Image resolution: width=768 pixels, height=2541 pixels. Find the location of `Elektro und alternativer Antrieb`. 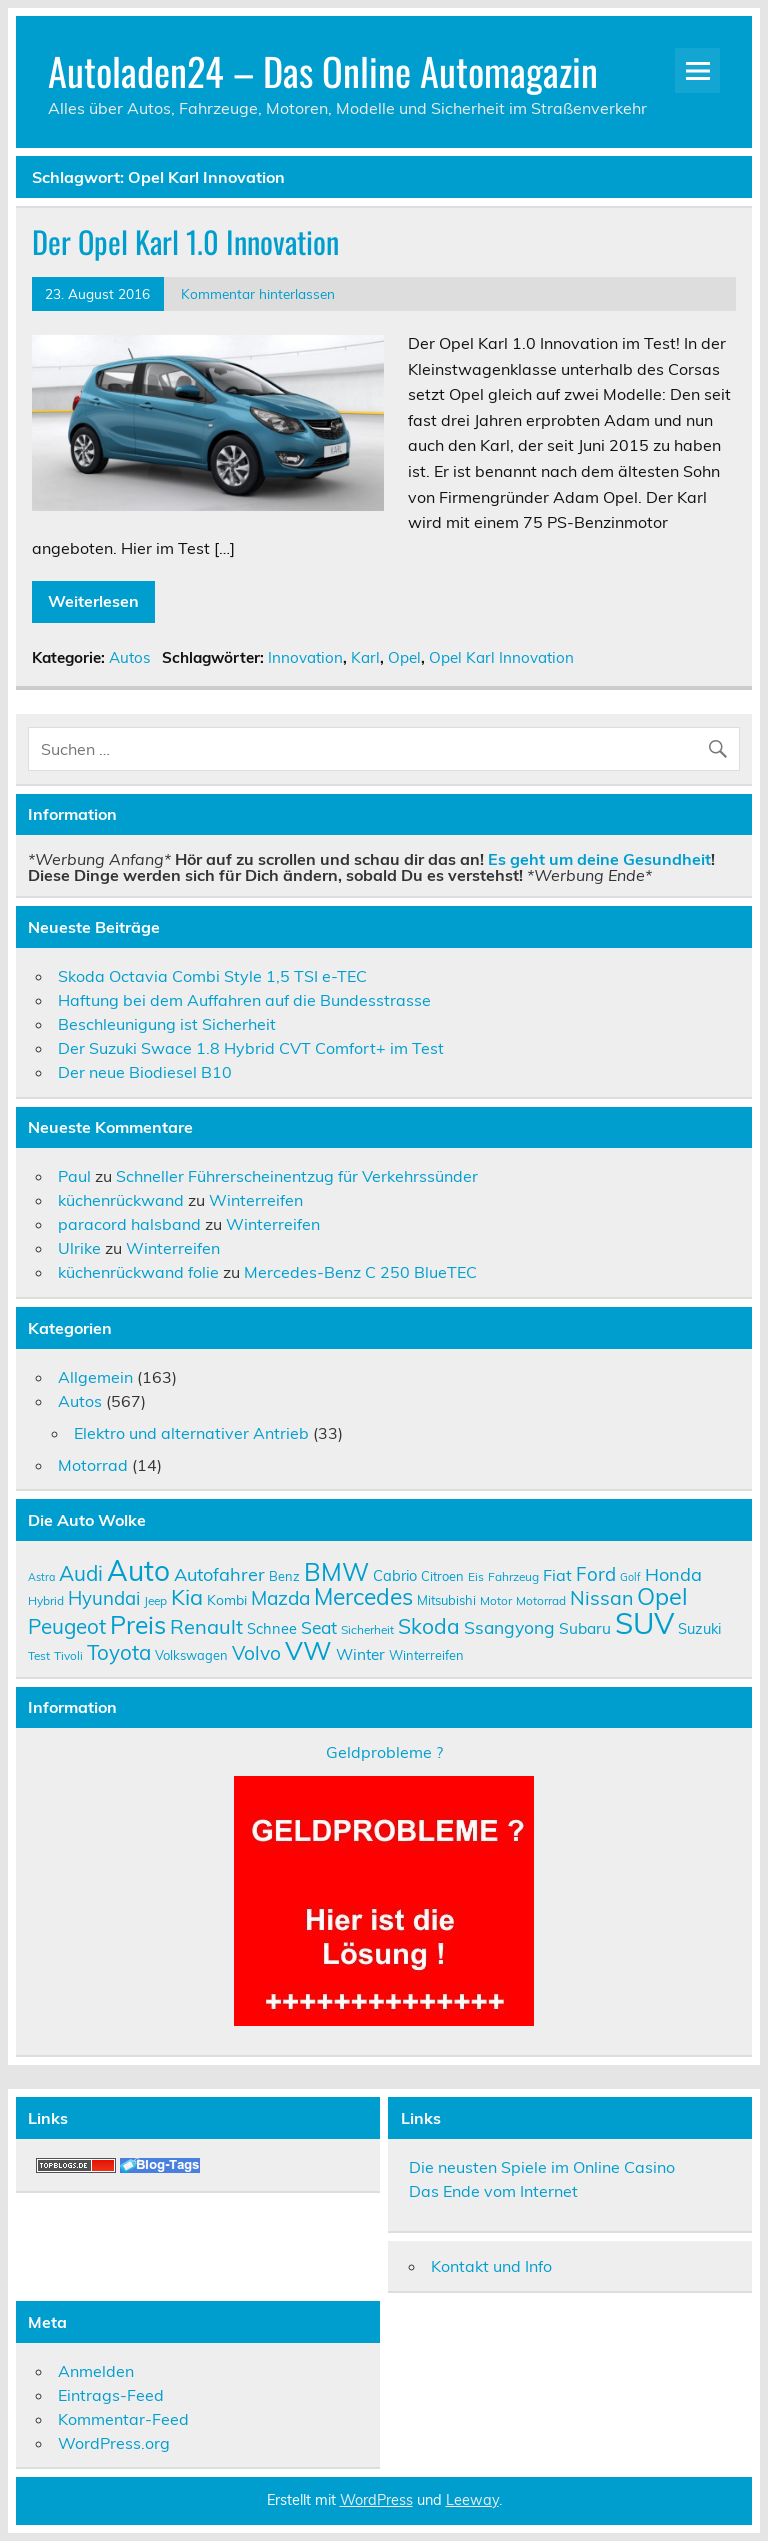

Elektro und alternativer Antrieb is located at coordinates (191, 1433).